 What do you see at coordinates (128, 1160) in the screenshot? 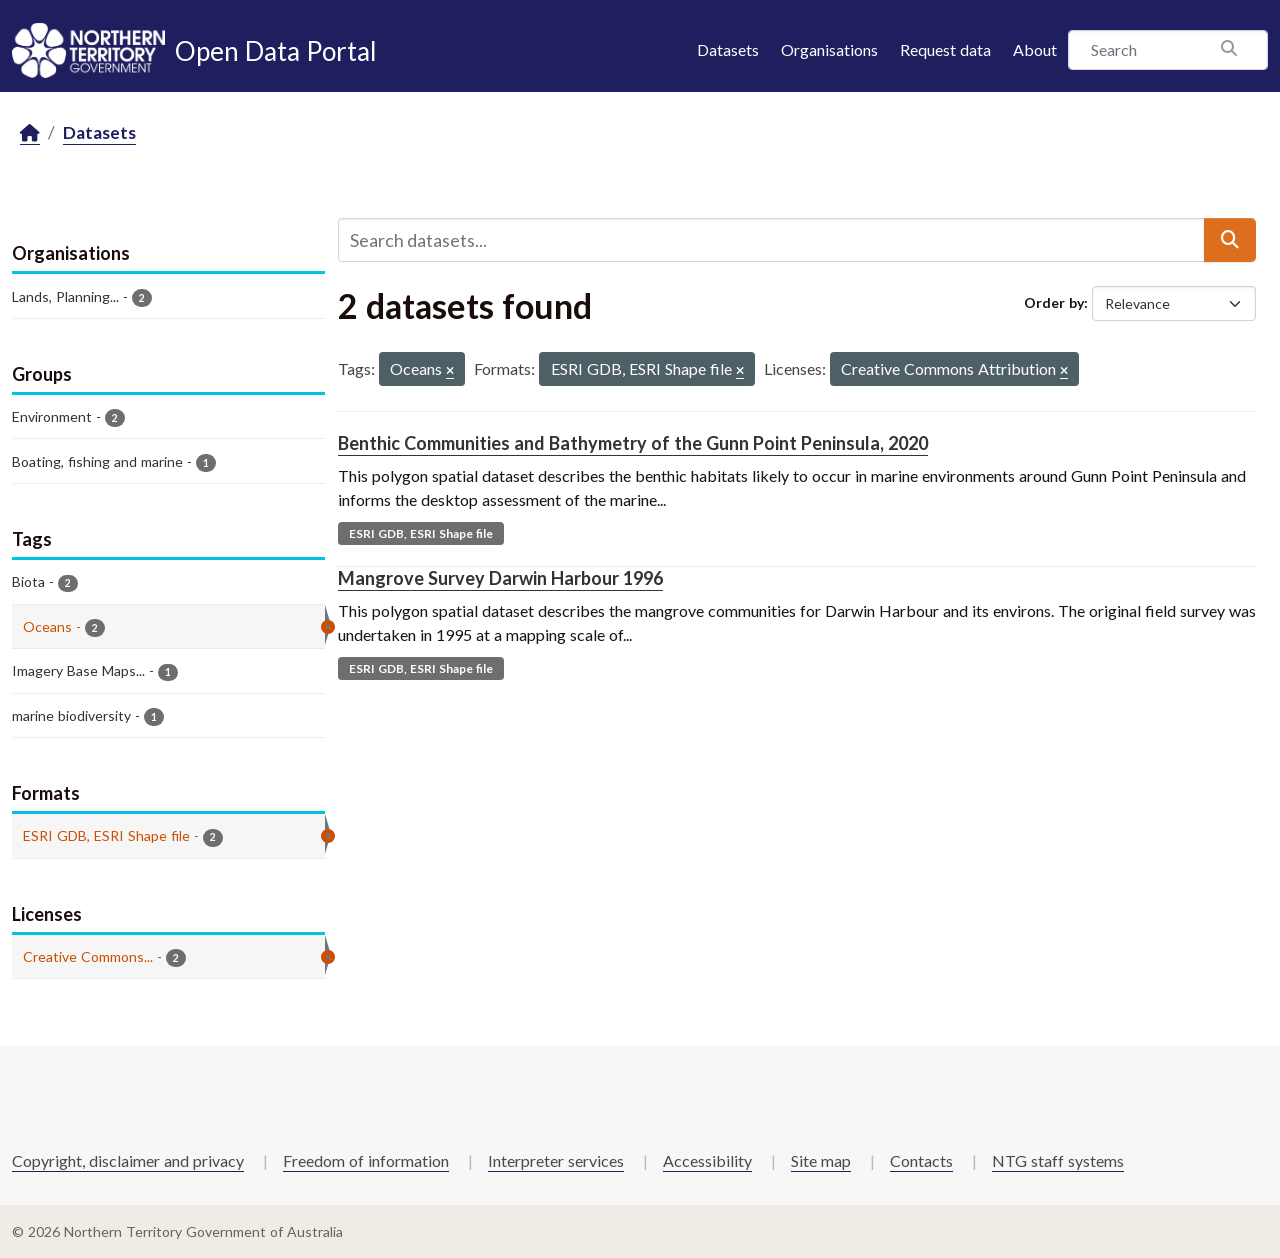
I see `Copyright, disclaimer and privacy` at bounding box center [128, 1160].